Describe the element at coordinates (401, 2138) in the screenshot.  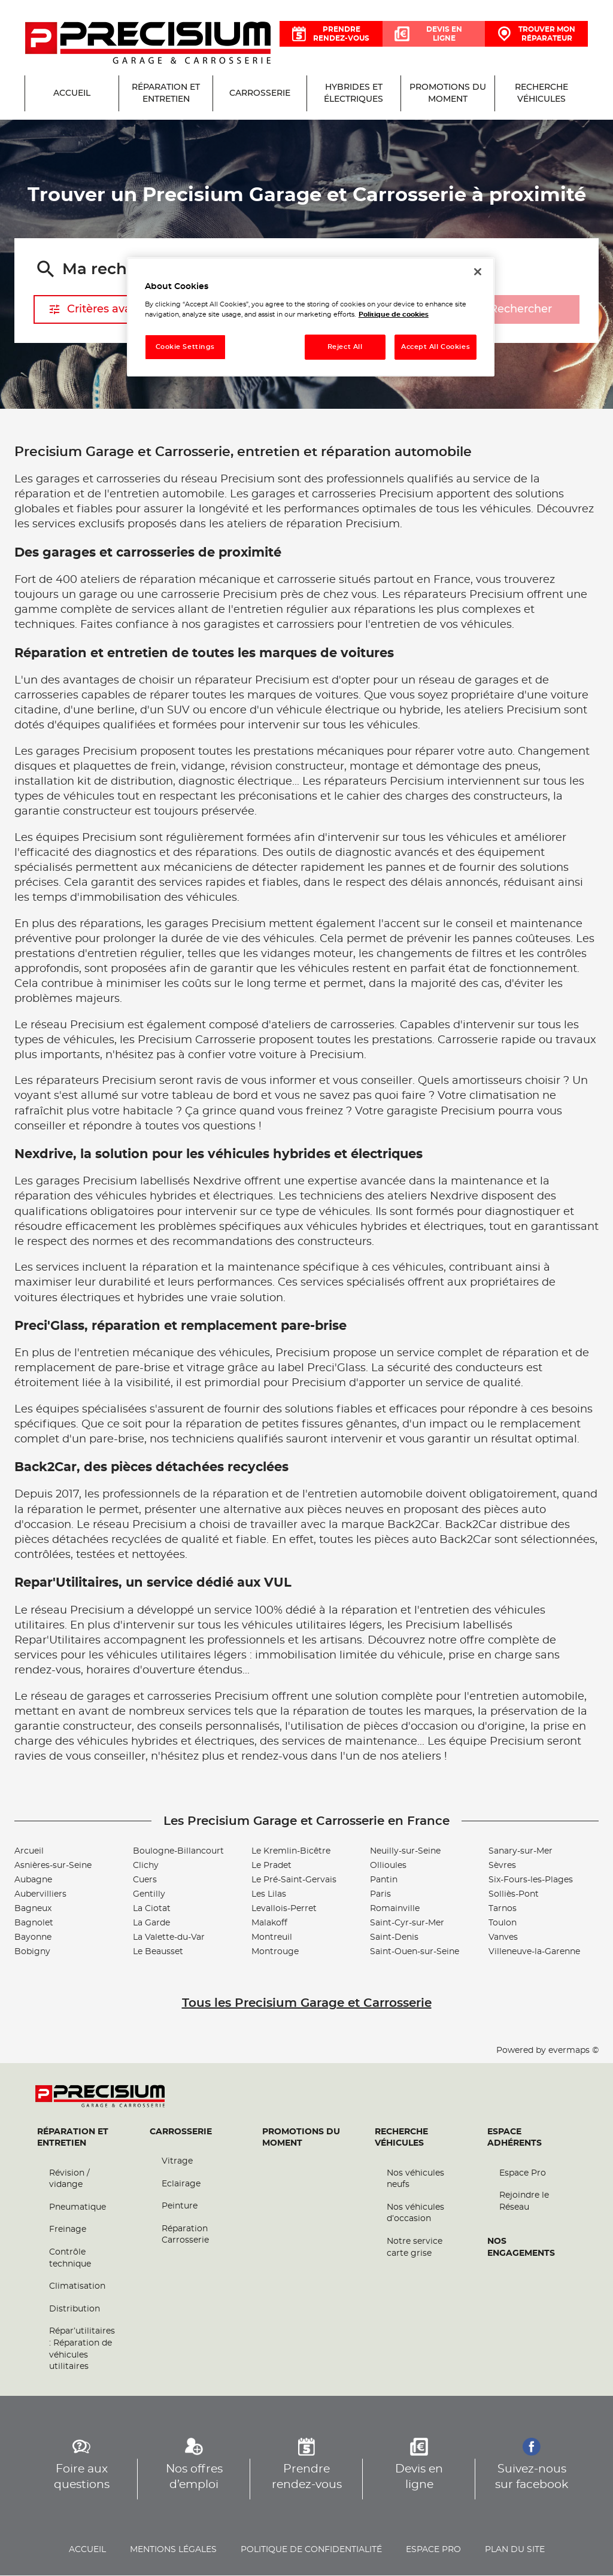
I see `Recherche véhicules` at that location.